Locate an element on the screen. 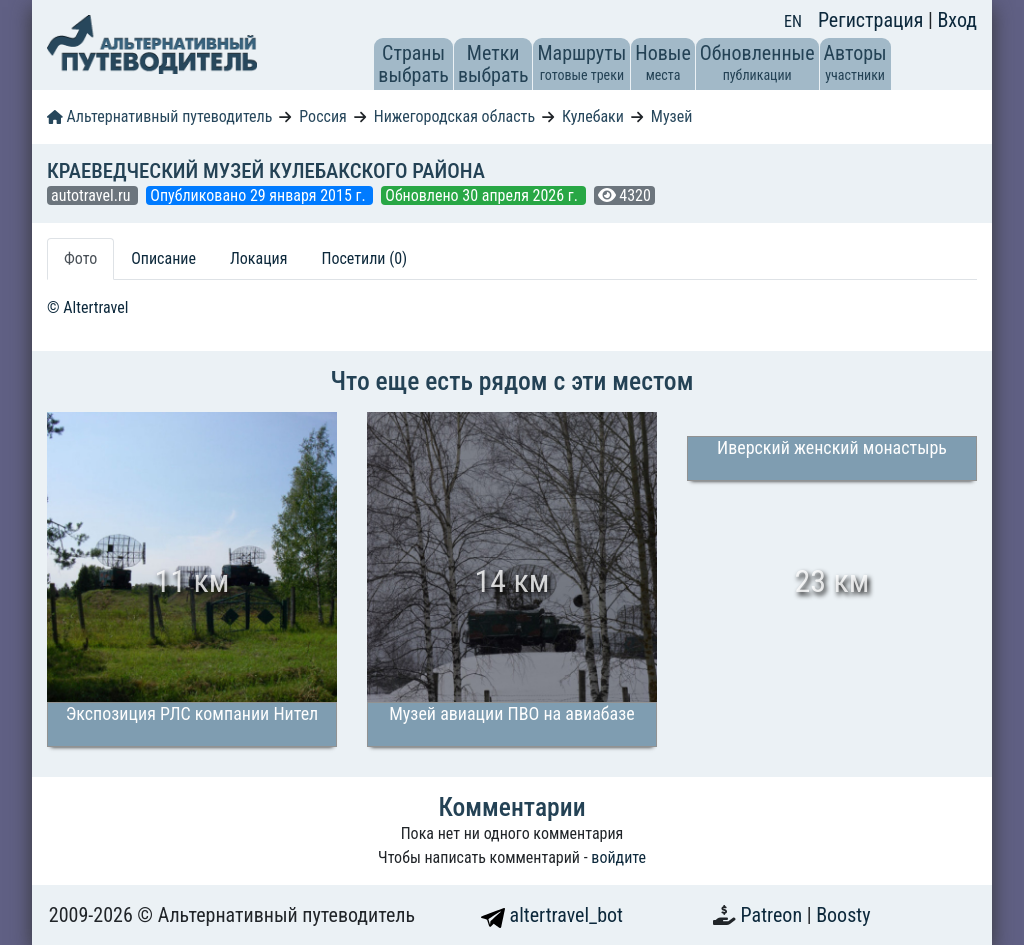 This screenshot has width=1024, height=945. Локация [tab] is located at coordinates (259, 258).